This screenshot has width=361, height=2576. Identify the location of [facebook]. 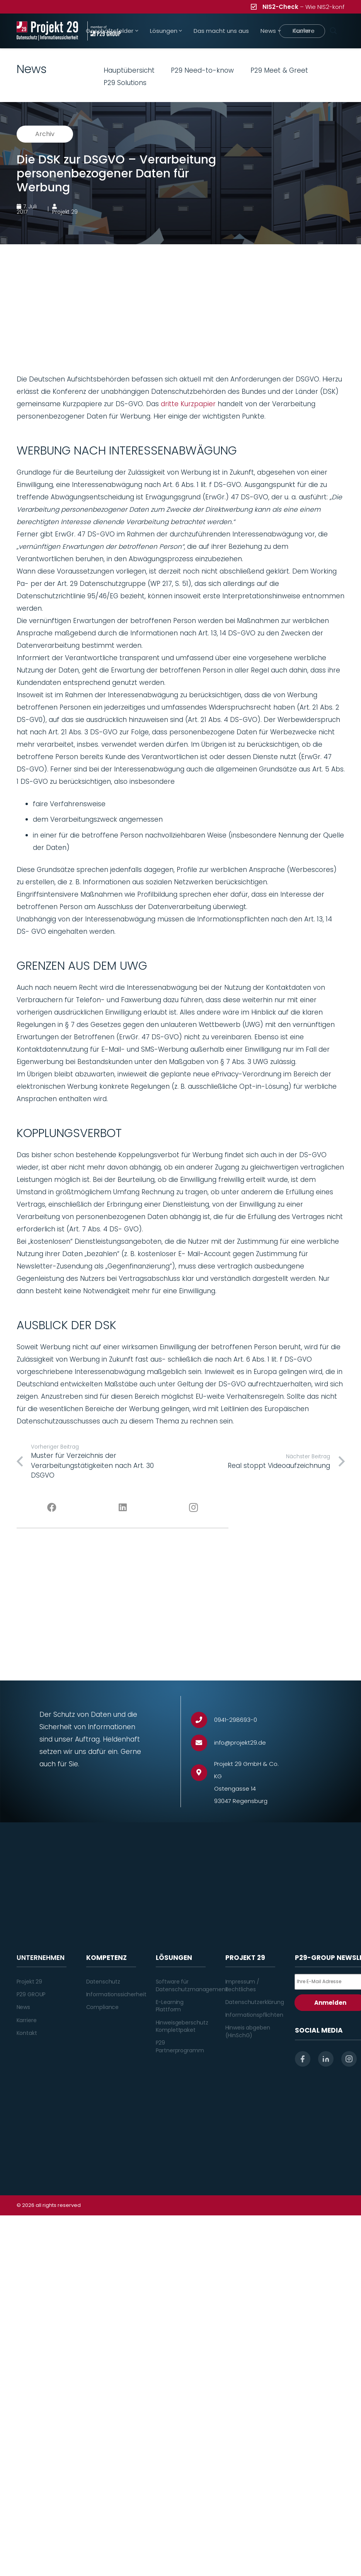
(302, 2059).